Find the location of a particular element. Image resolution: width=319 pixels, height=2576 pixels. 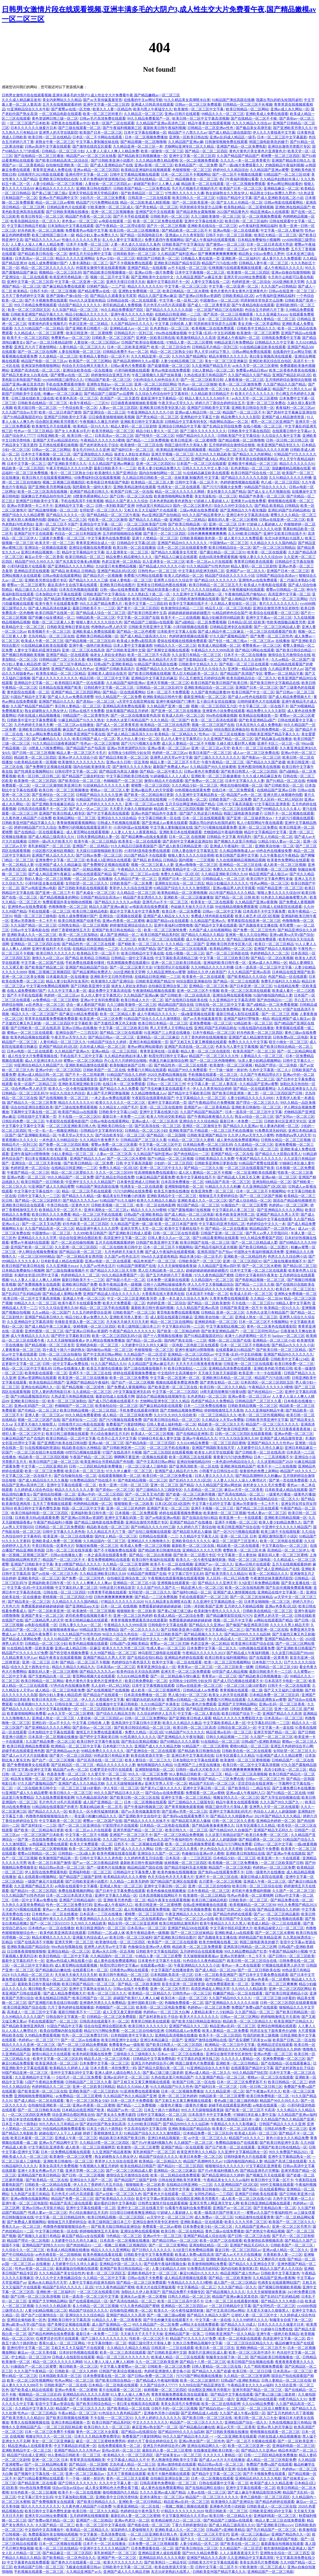

91精品一区二区三区久久蜜桃 is located at coordinates (191, 1140).